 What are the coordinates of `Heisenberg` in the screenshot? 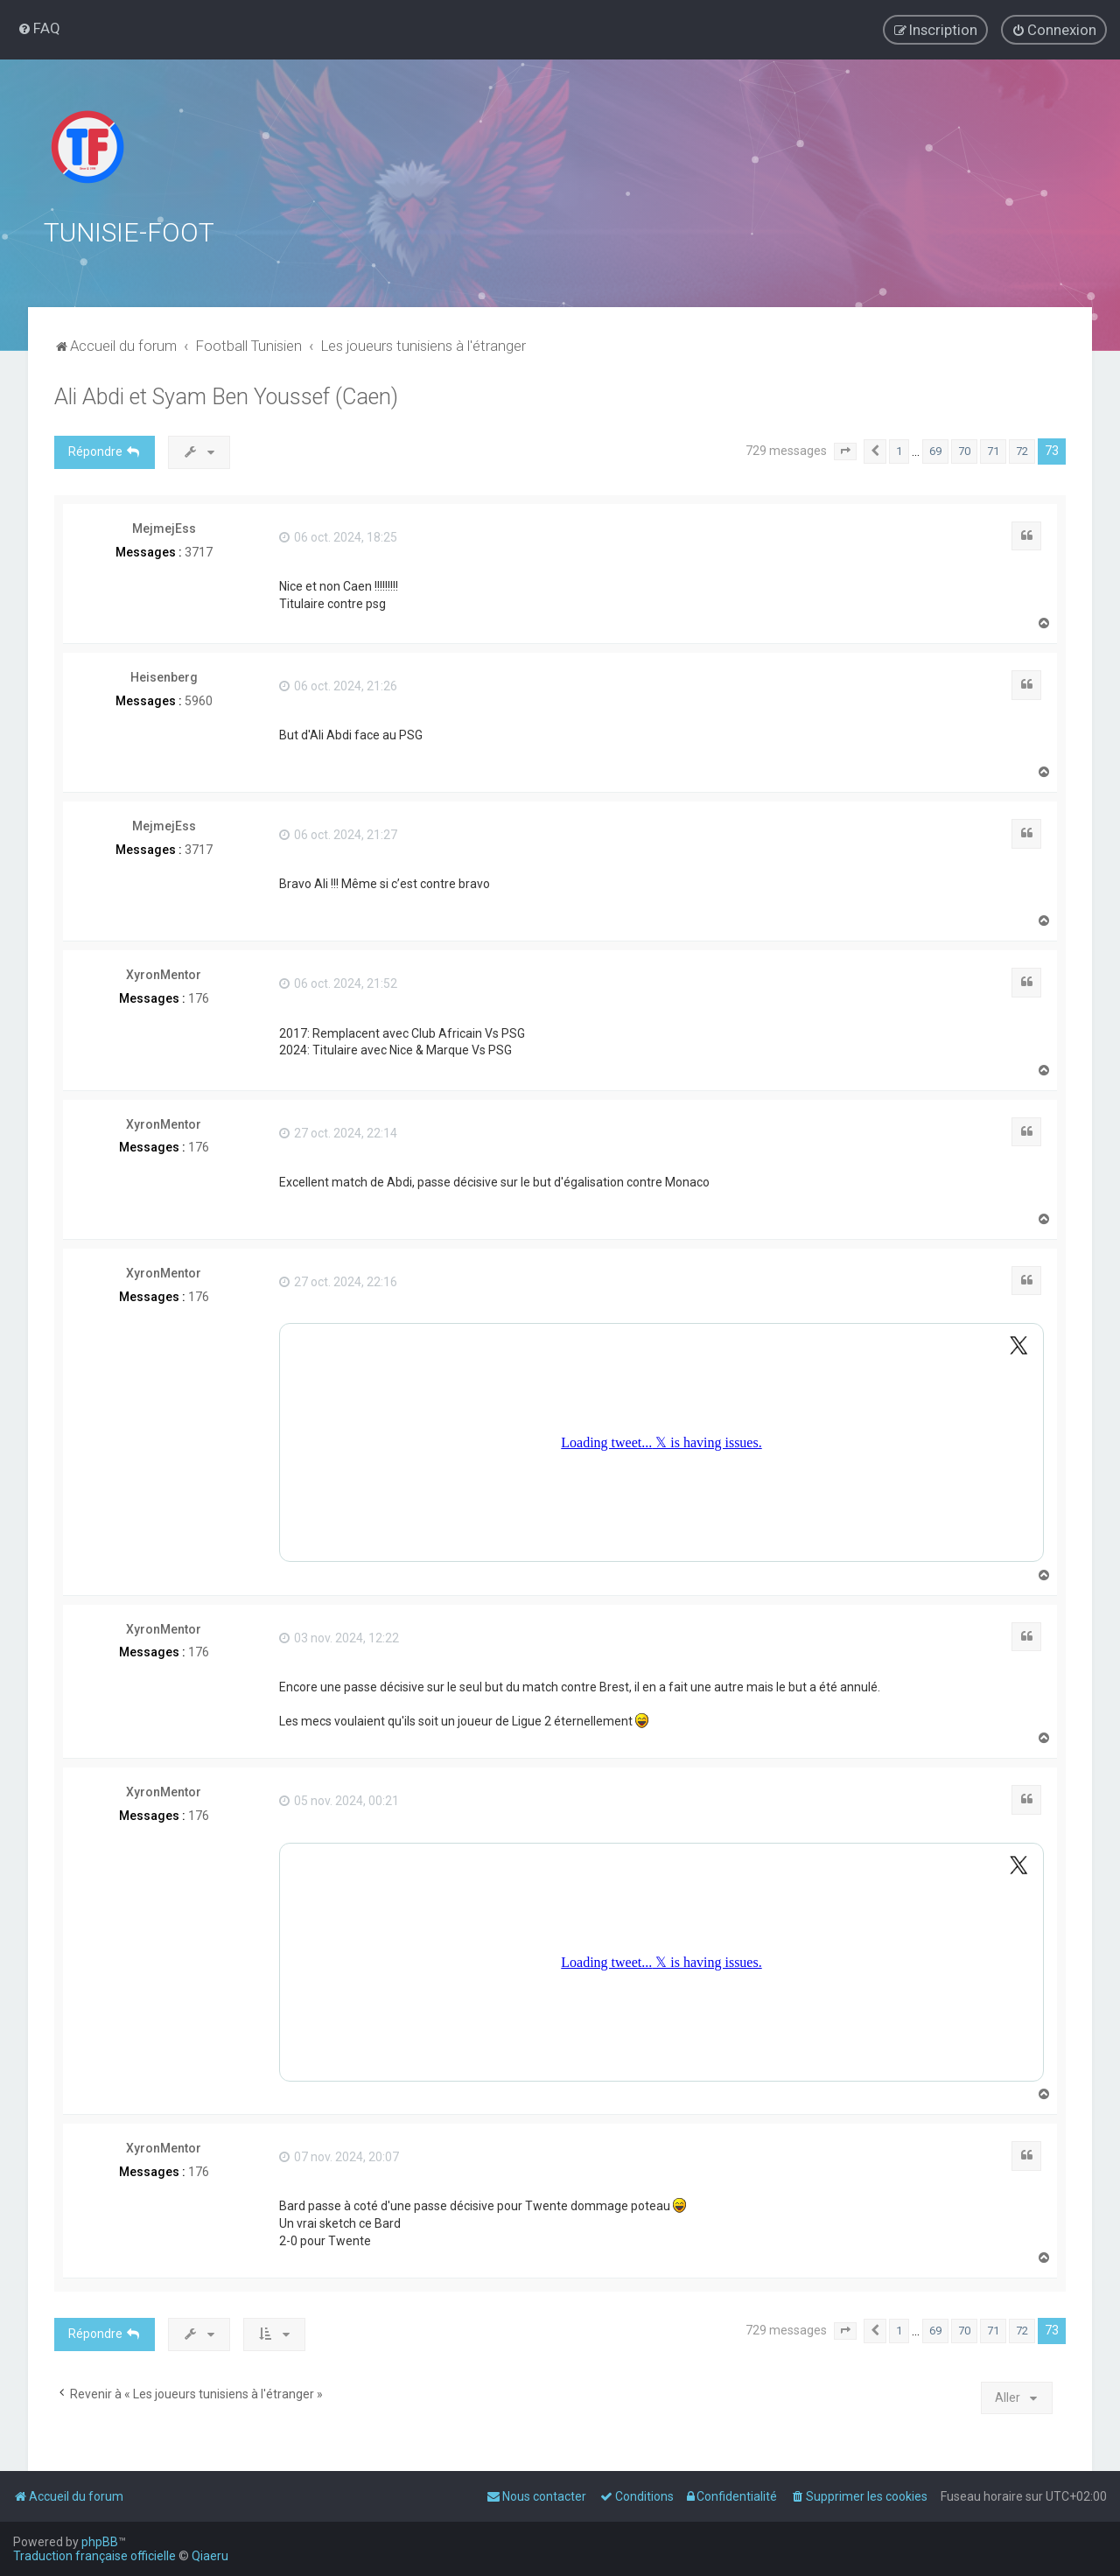 It's located at (164, 677).